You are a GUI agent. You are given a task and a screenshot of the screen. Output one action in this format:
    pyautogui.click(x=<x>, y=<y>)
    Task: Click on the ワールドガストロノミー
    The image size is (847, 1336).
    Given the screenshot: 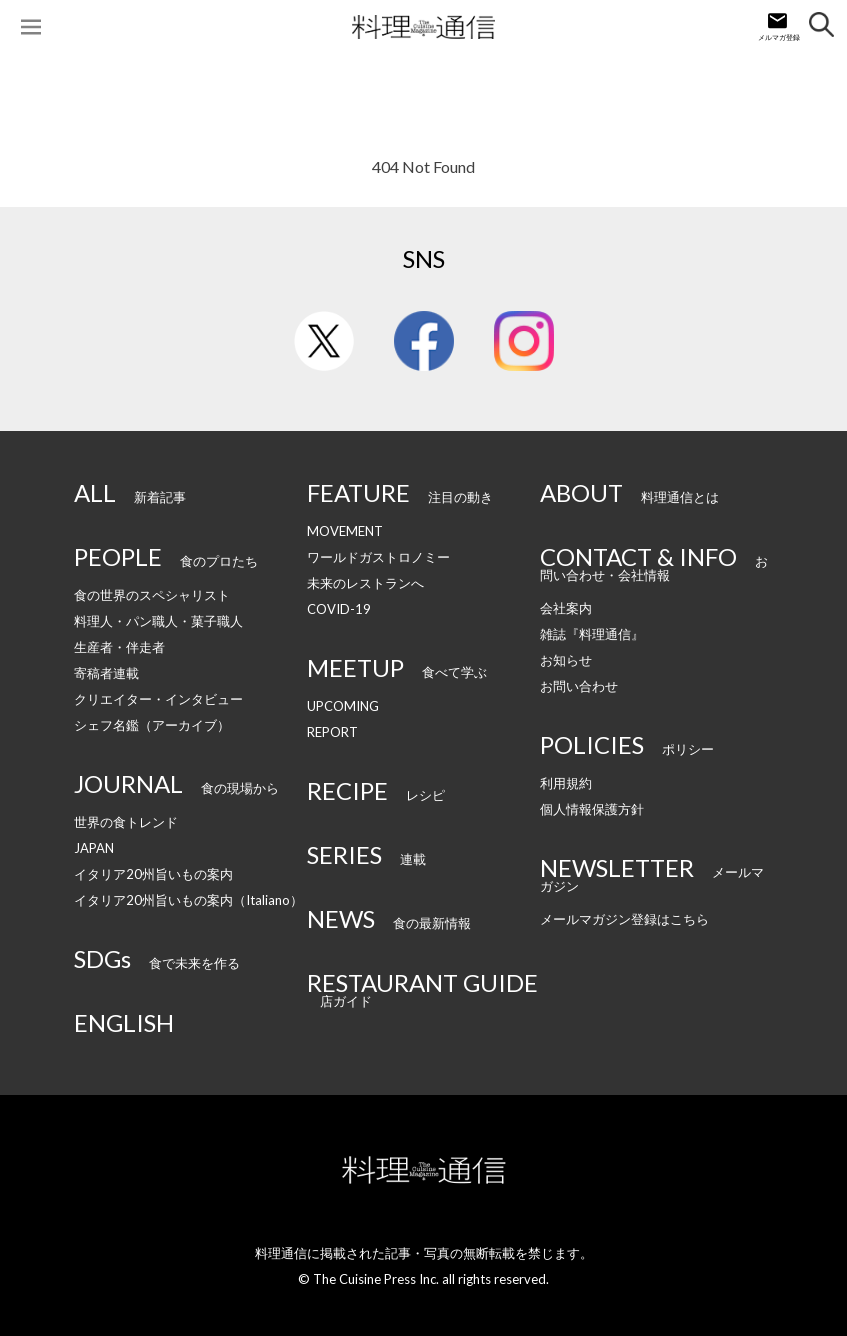 What is the action you would take?
    pyautogui.click(x=378, y=557)
    